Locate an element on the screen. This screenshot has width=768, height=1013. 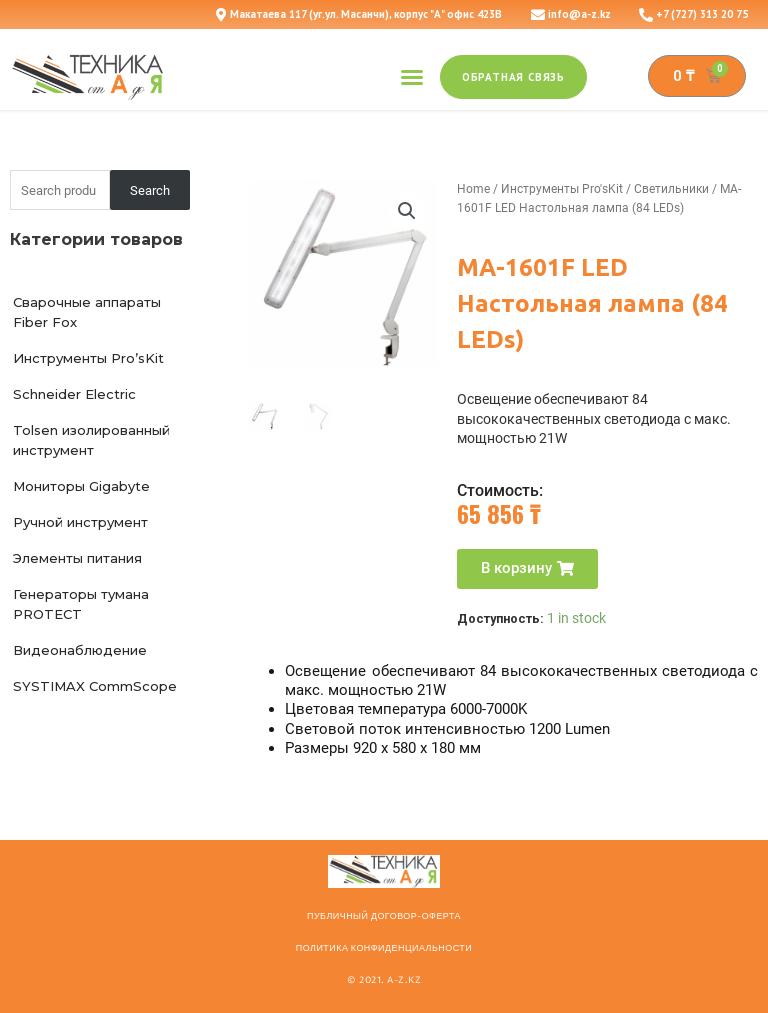
Инструменты Pro’sKit is located at coordinates (88, 358).